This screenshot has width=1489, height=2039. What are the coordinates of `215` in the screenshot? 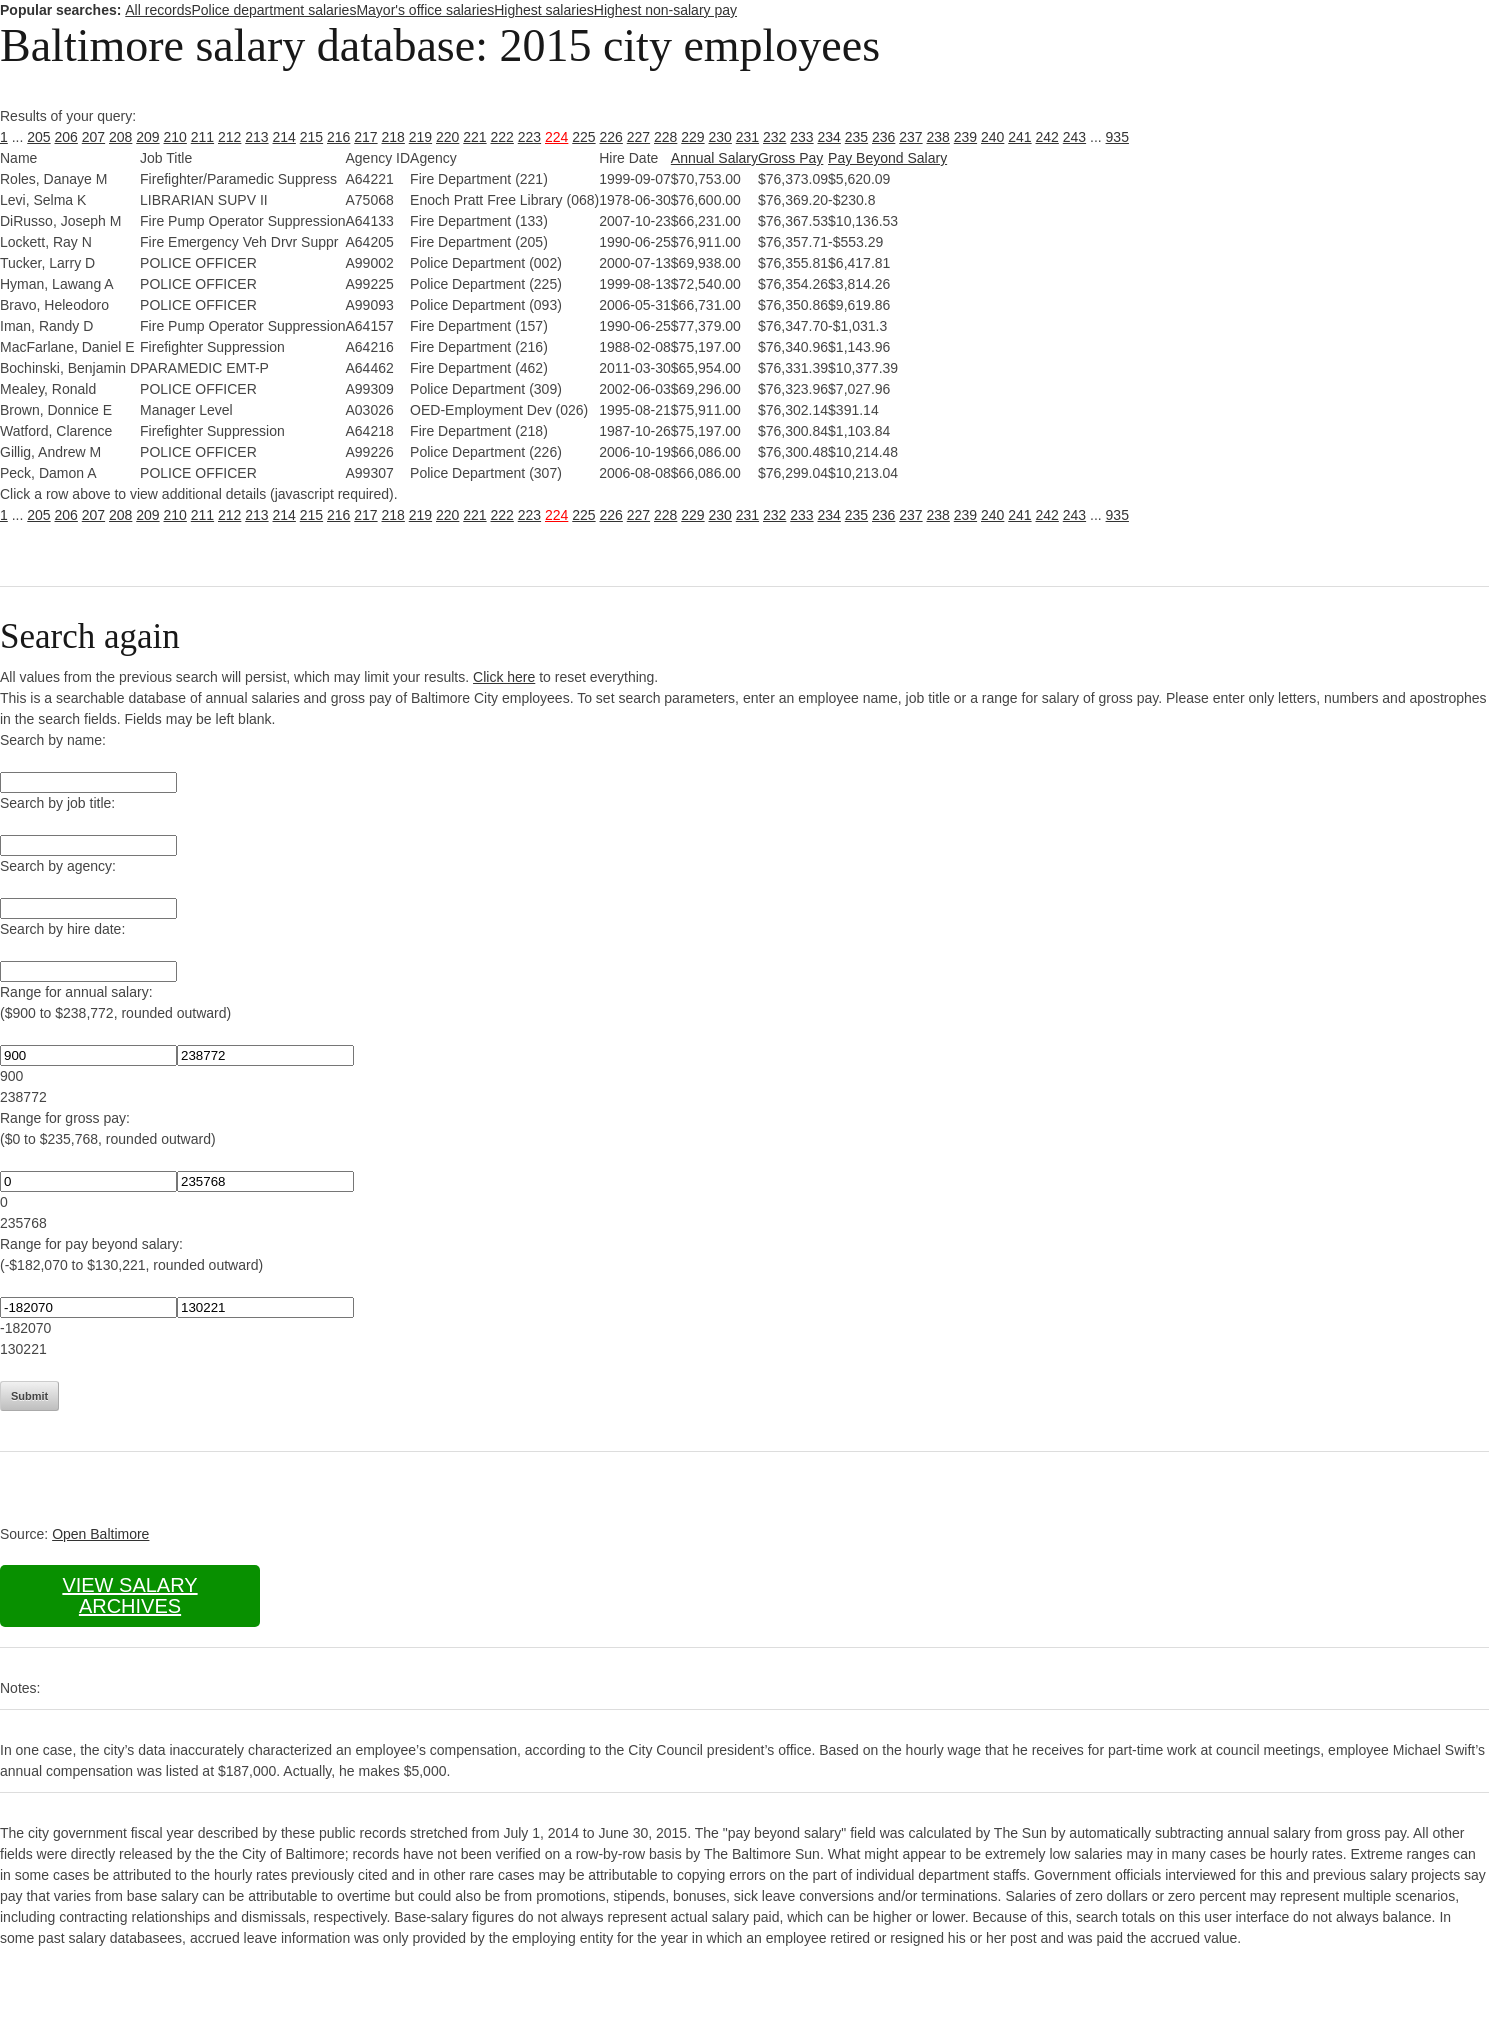 It's located at (311, 137).